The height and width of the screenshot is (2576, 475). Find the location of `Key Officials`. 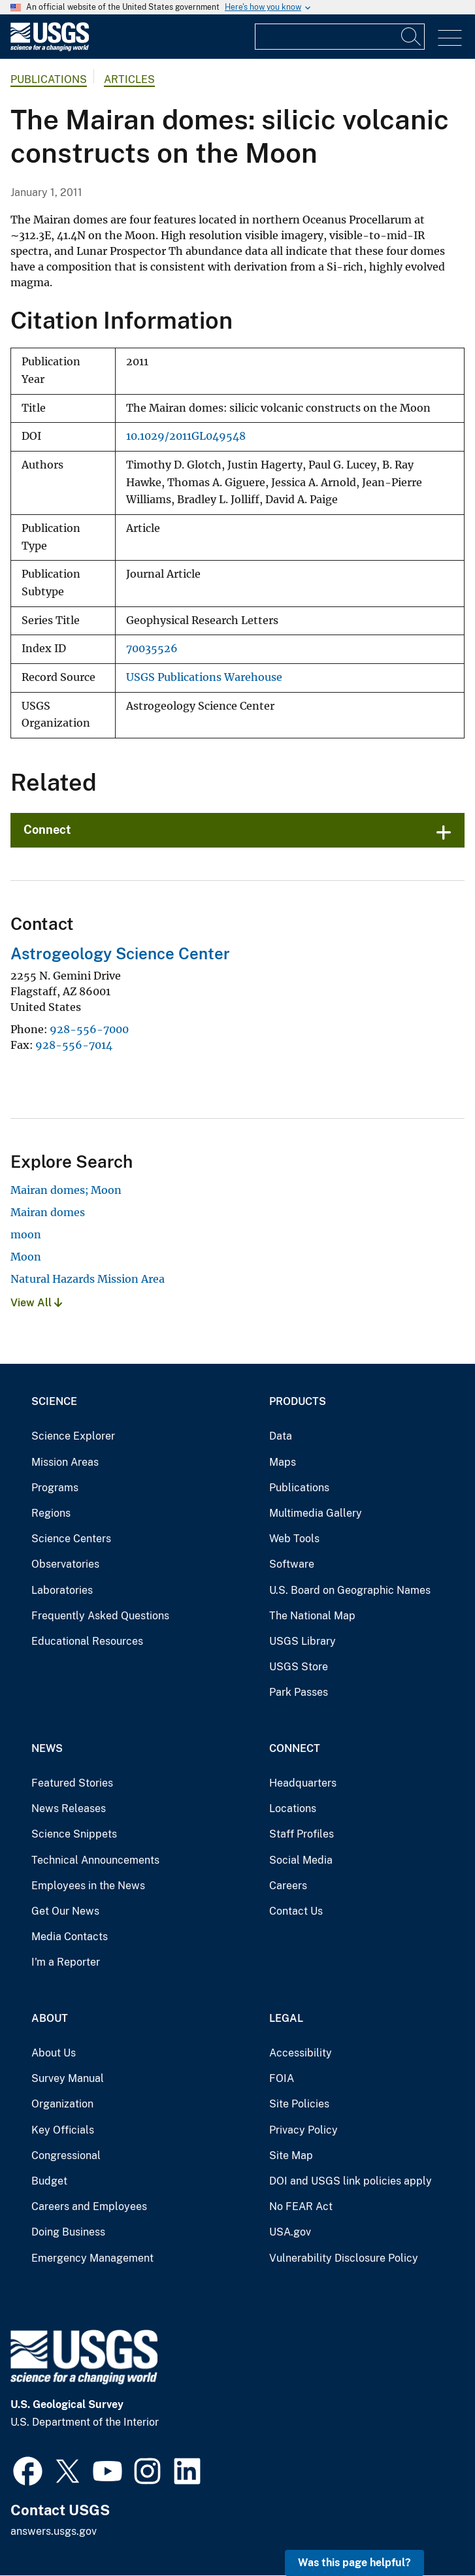

Key Officials is located at coordinates (62, 2130).